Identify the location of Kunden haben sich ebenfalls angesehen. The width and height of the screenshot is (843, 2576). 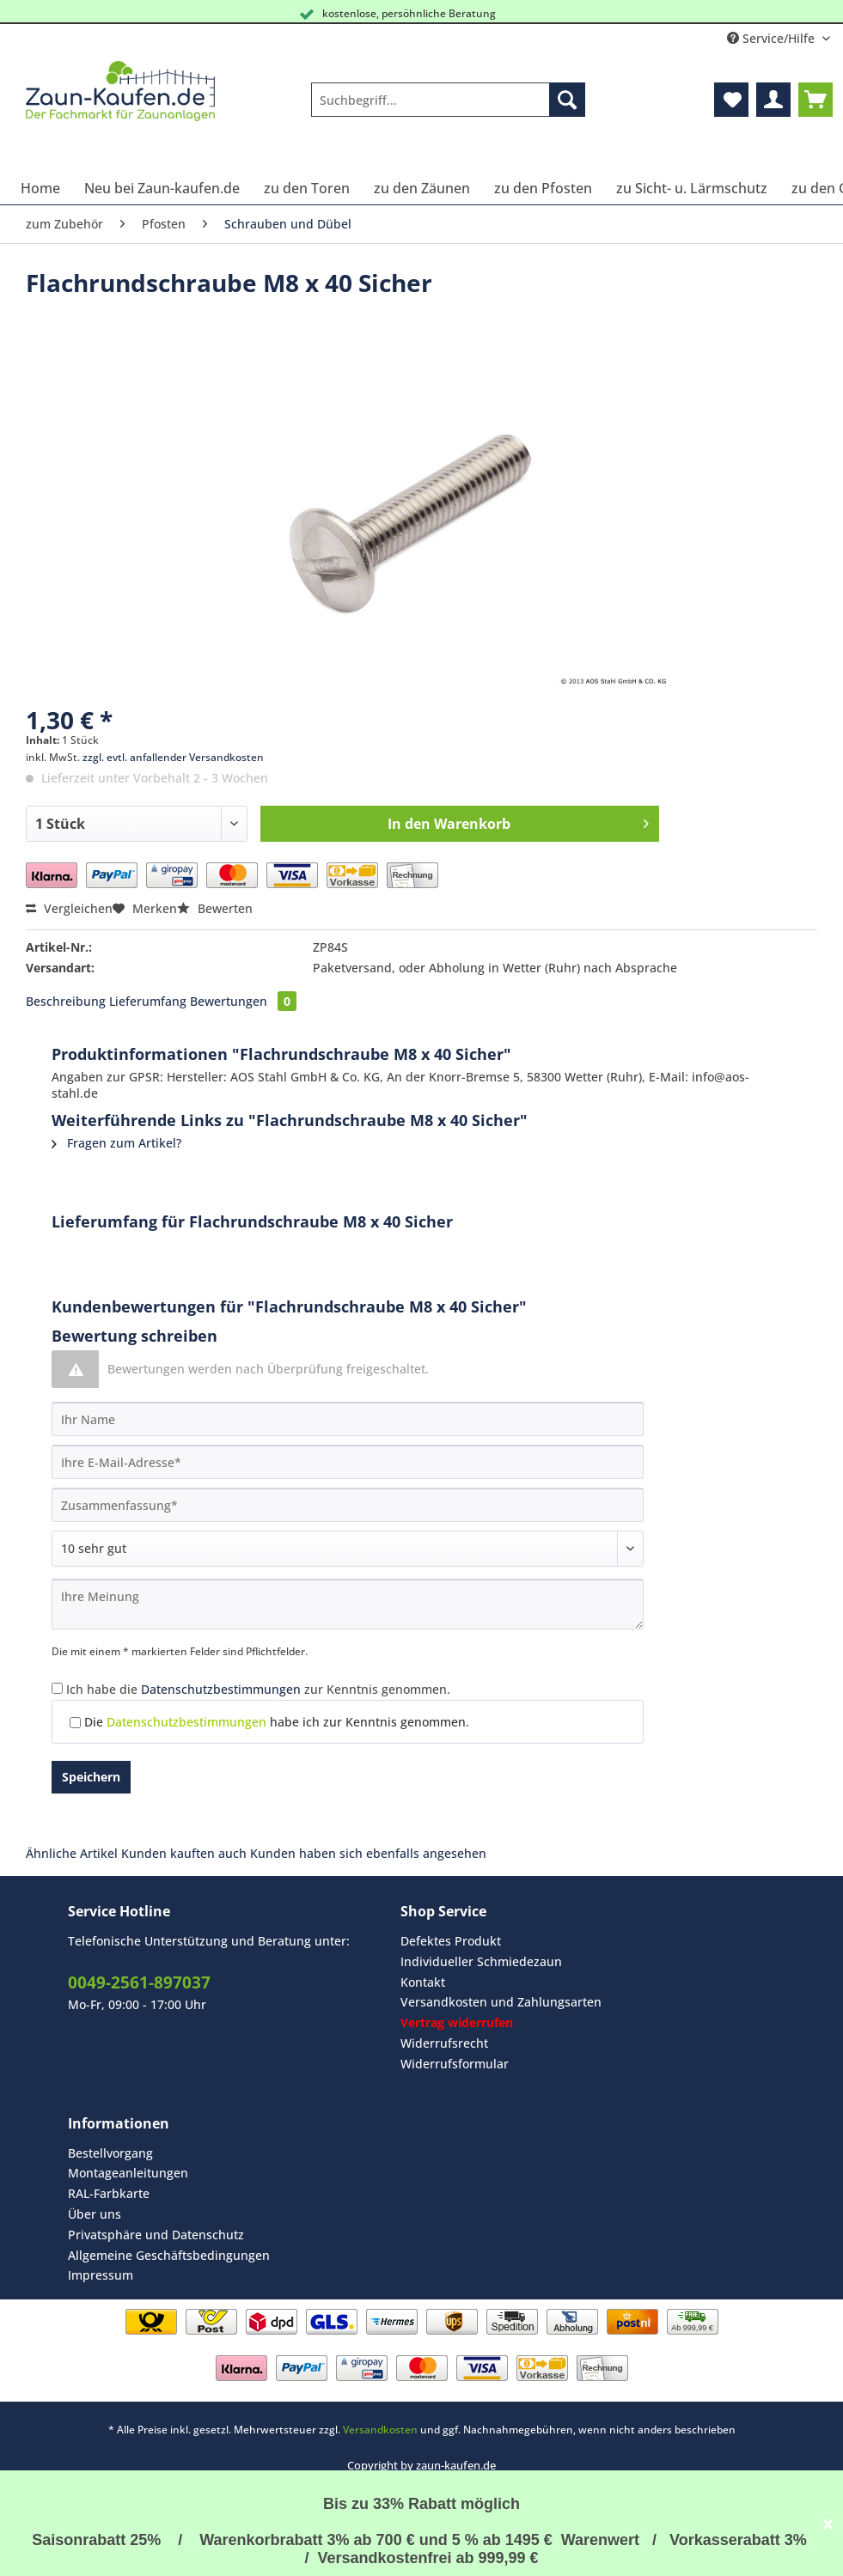
(368, 1853).